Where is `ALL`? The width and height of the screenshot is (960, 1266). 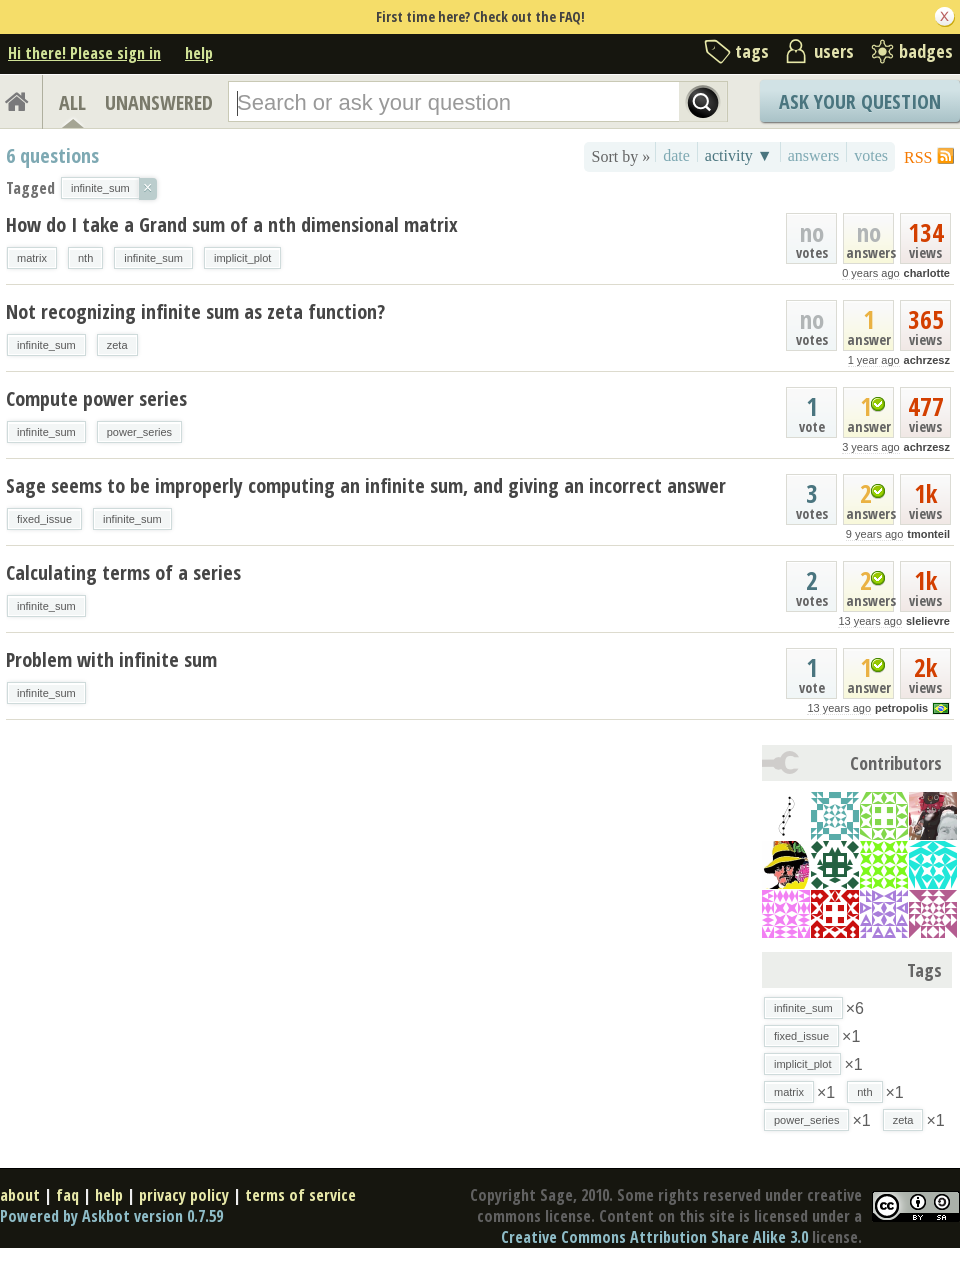 ALL is located at coordinates (72, 102).